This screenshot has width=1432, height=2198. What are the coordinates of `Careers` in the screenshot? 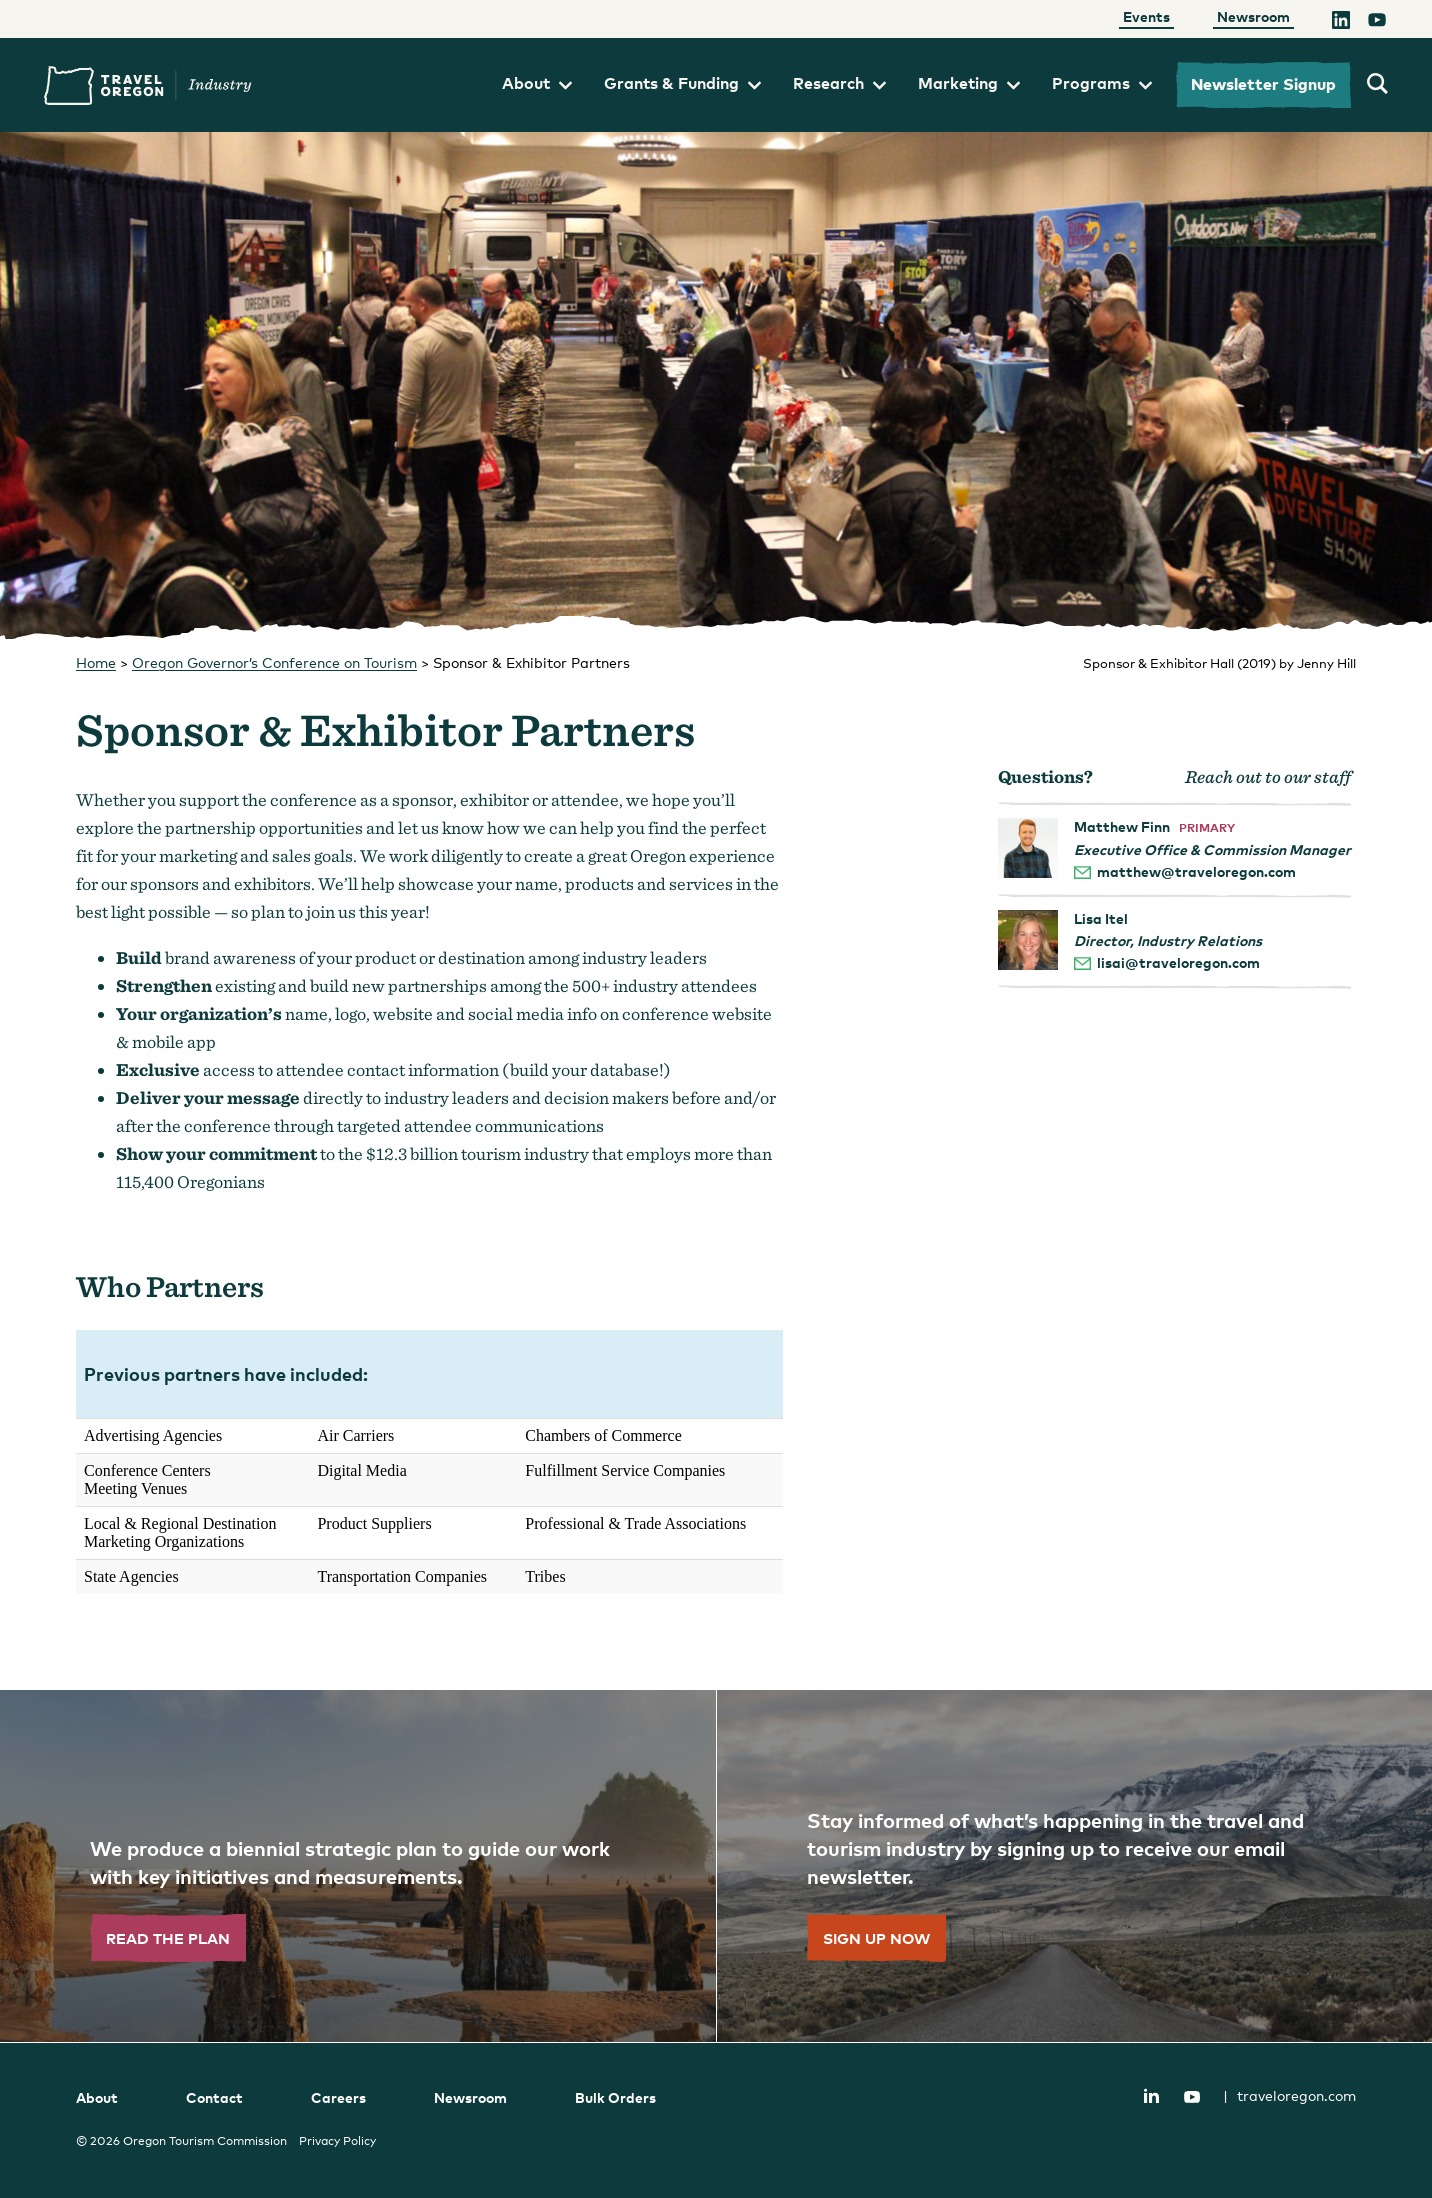 It's located at (338, 2097).